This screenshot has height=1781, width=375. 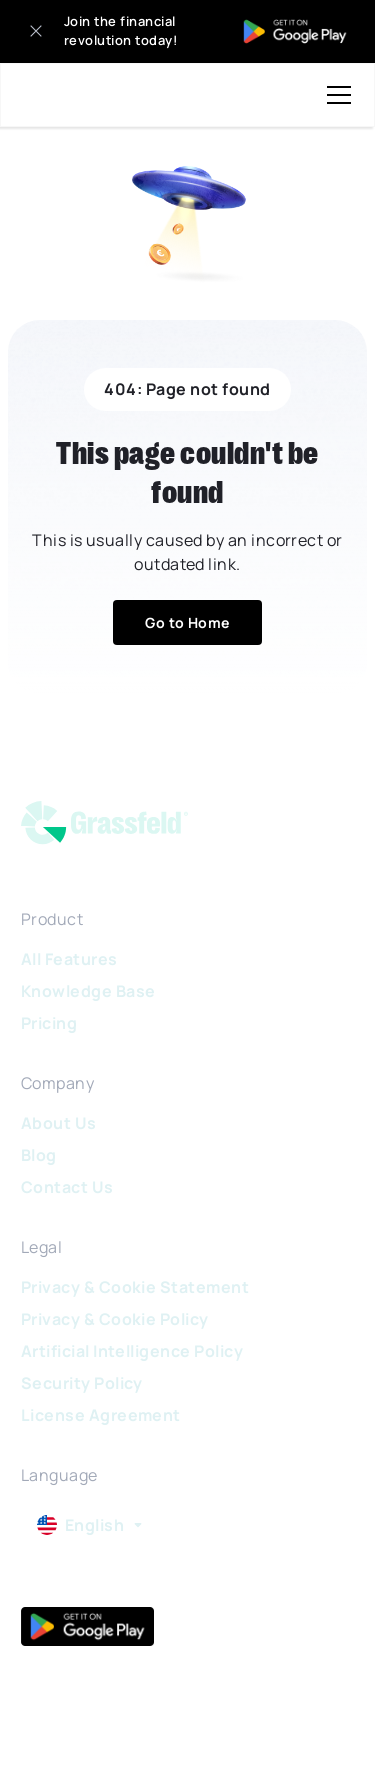 I want to click on Contact Us, so click(x=67, y=1187).